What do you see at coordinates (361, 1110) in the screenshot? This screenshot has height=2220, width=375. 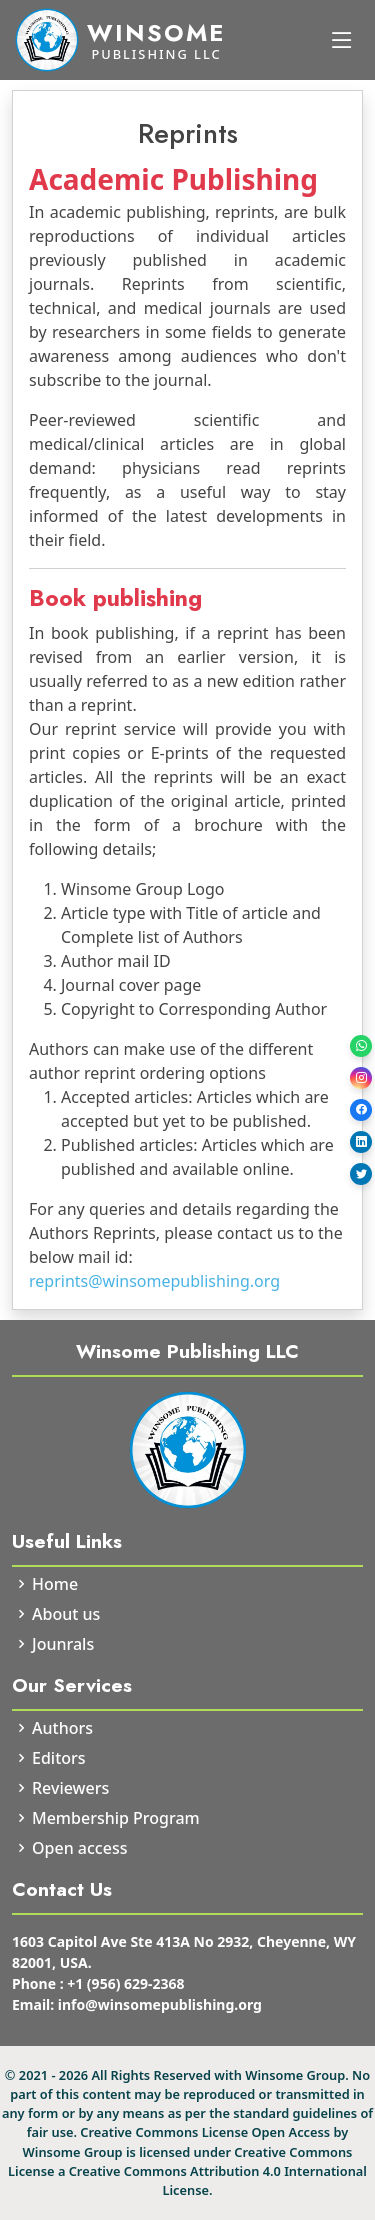 I see `[Facebook]` at bounding box center [361, 1110].